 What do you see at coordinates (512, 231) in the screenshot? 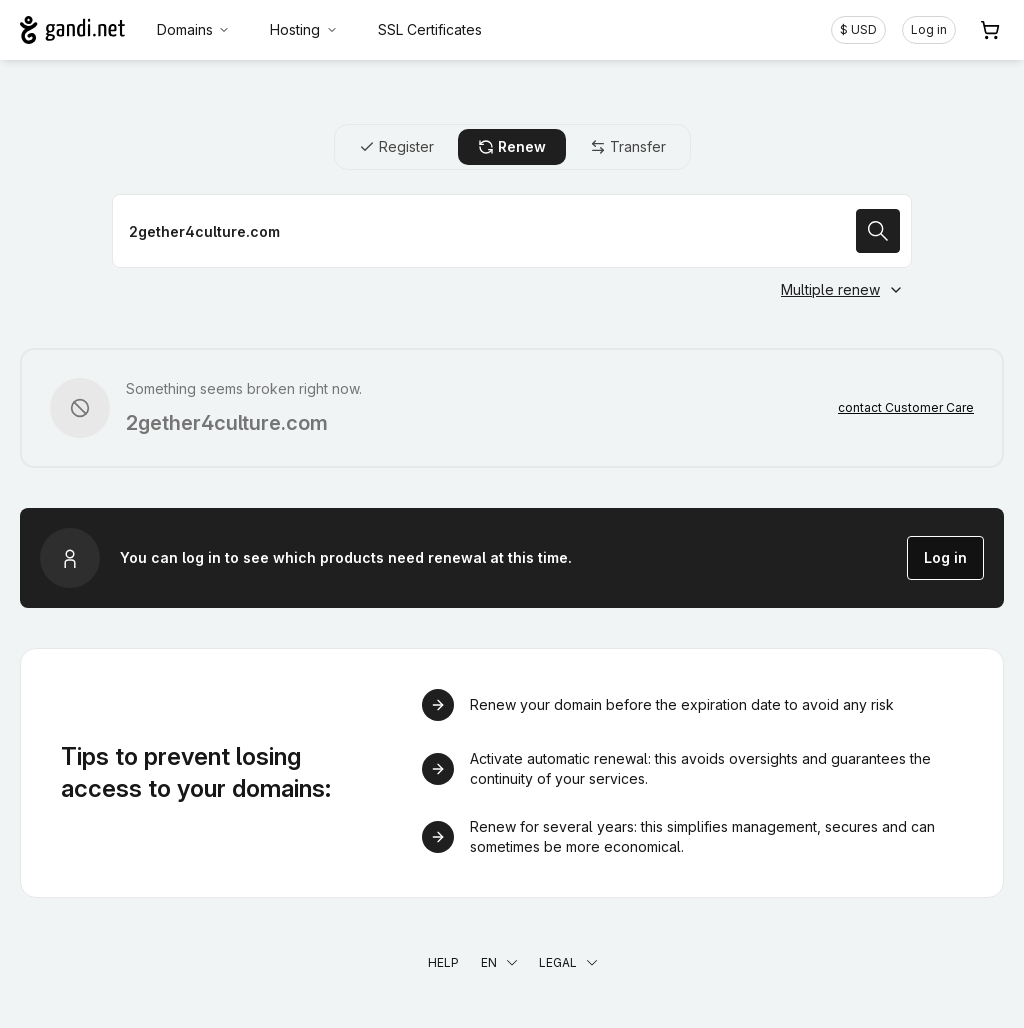
I see `[Renew a domain name]` at bounding box center [512, 231].